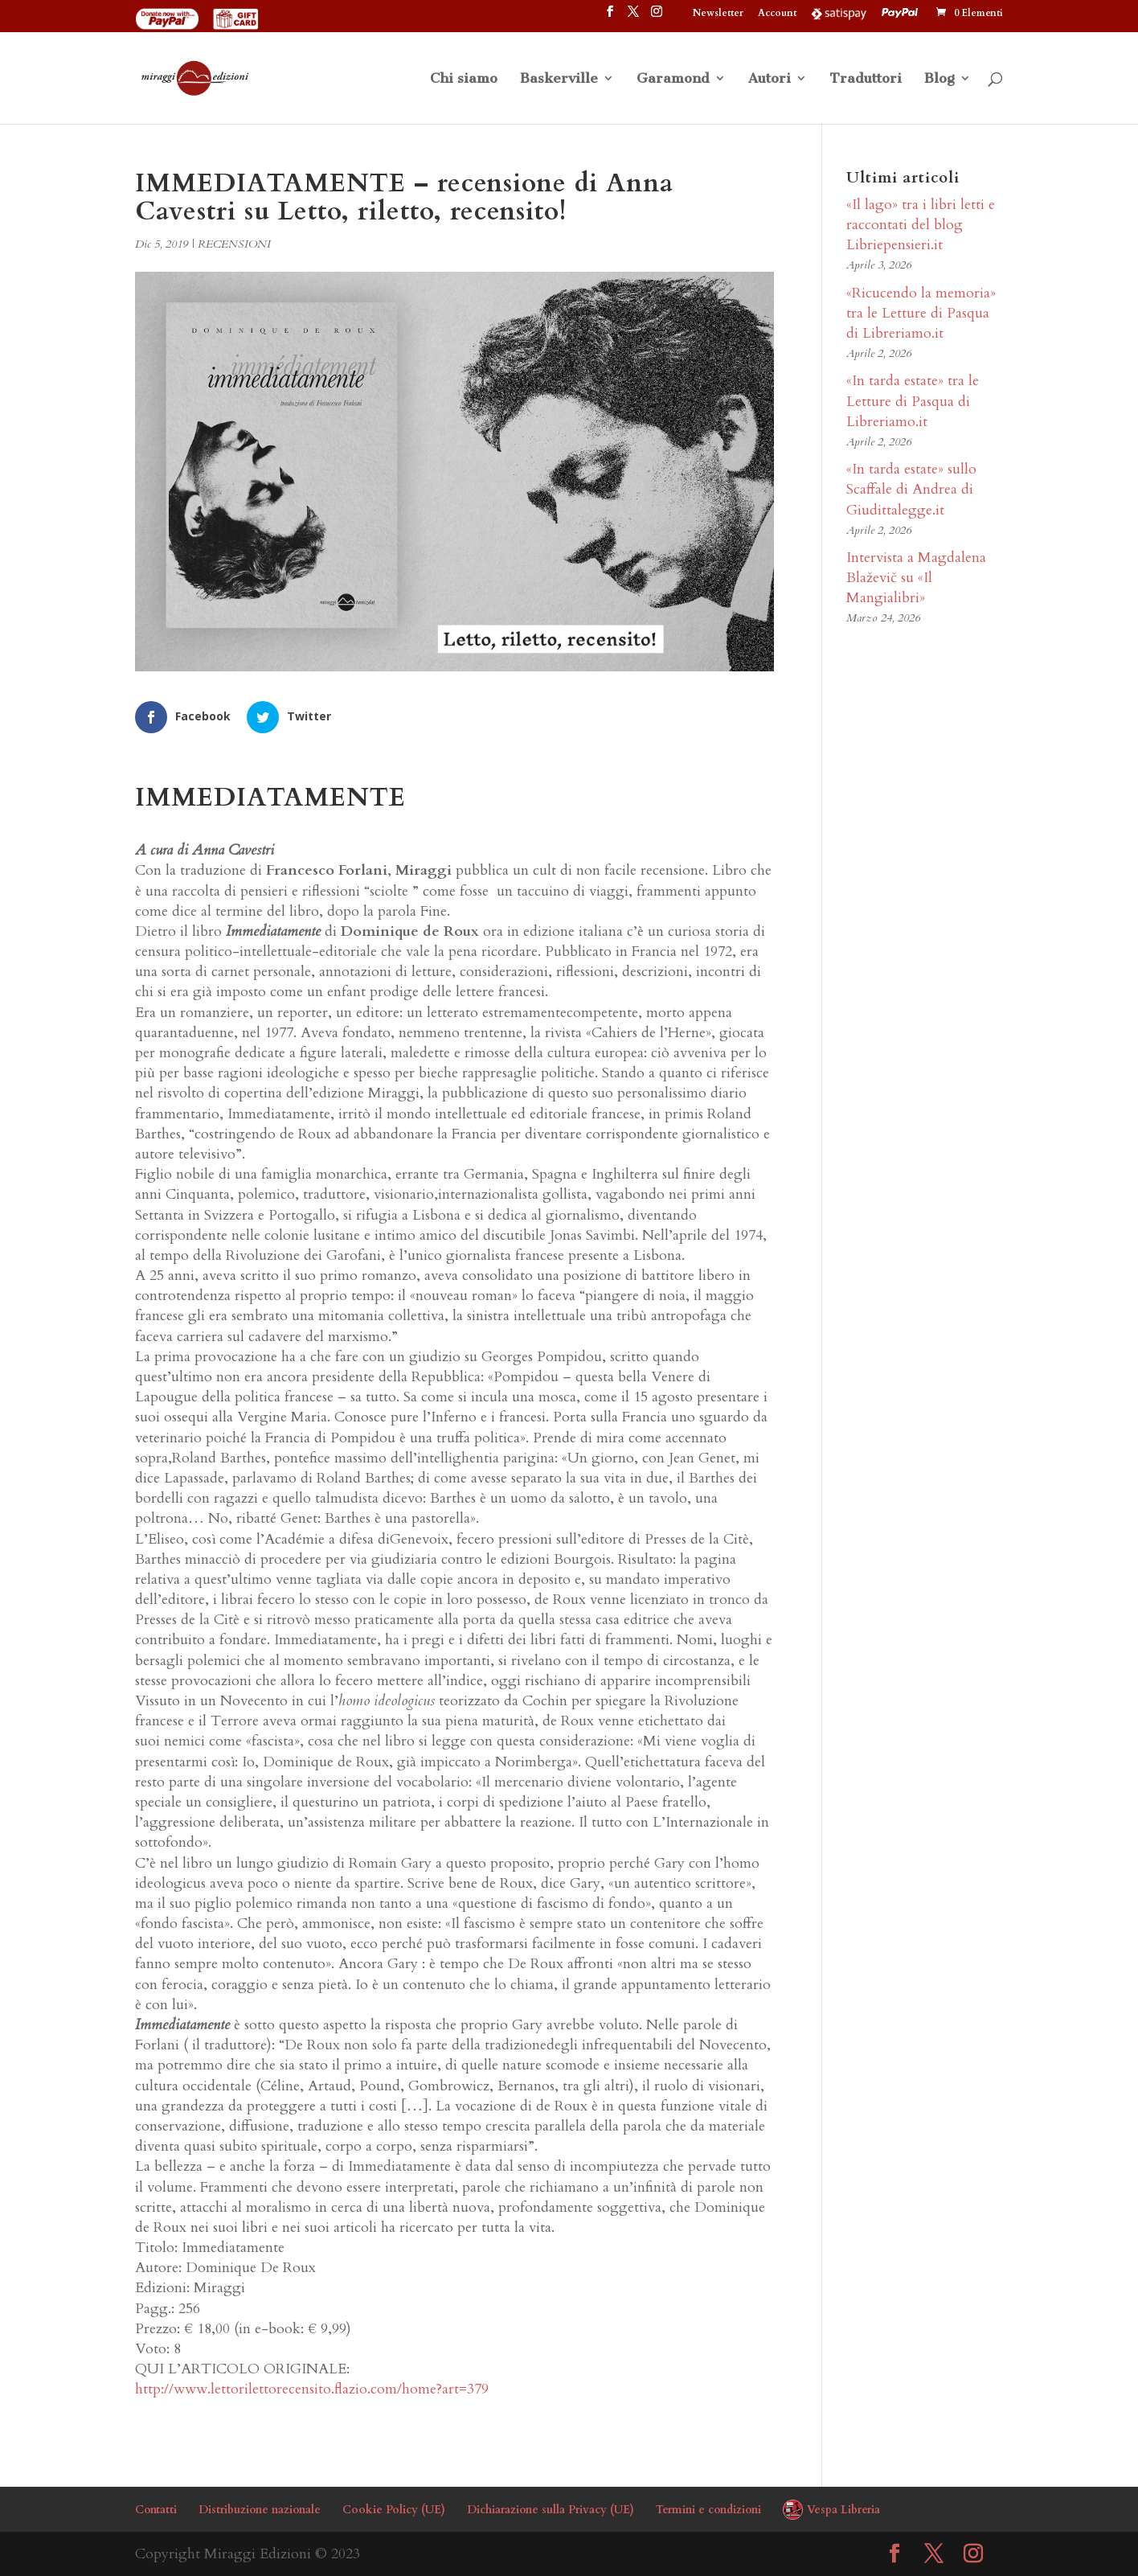 The image size is (1138, 2576). I want to click on Distribuzione nazionale, so click(260, 2509).